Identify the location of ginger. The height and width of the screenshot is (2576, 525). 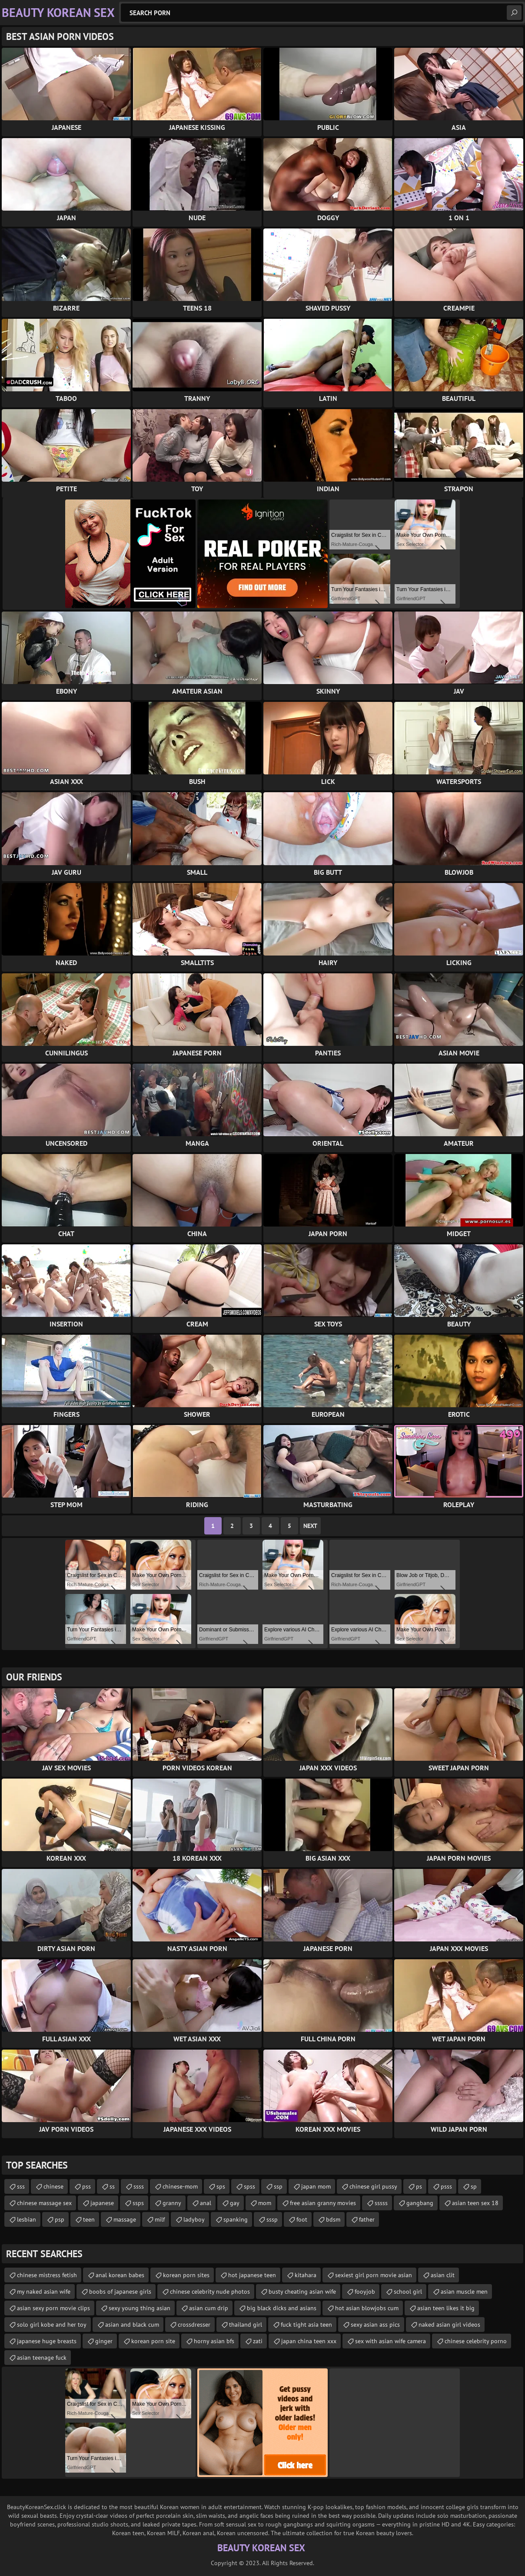
(104, 2341).